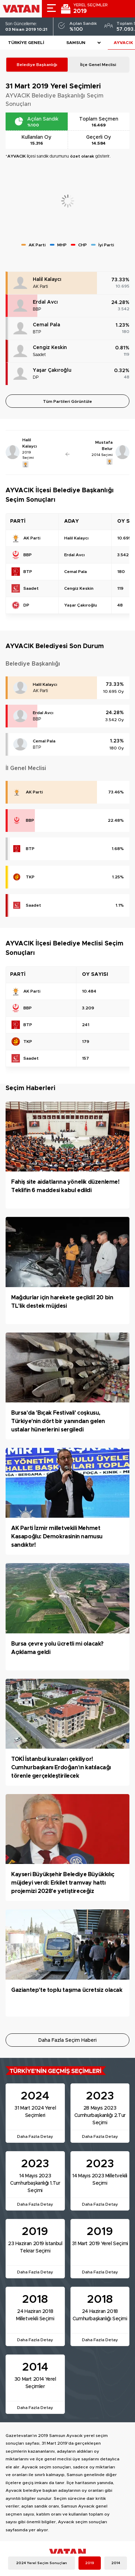  I want to click on 2014, so click(115, 2563).